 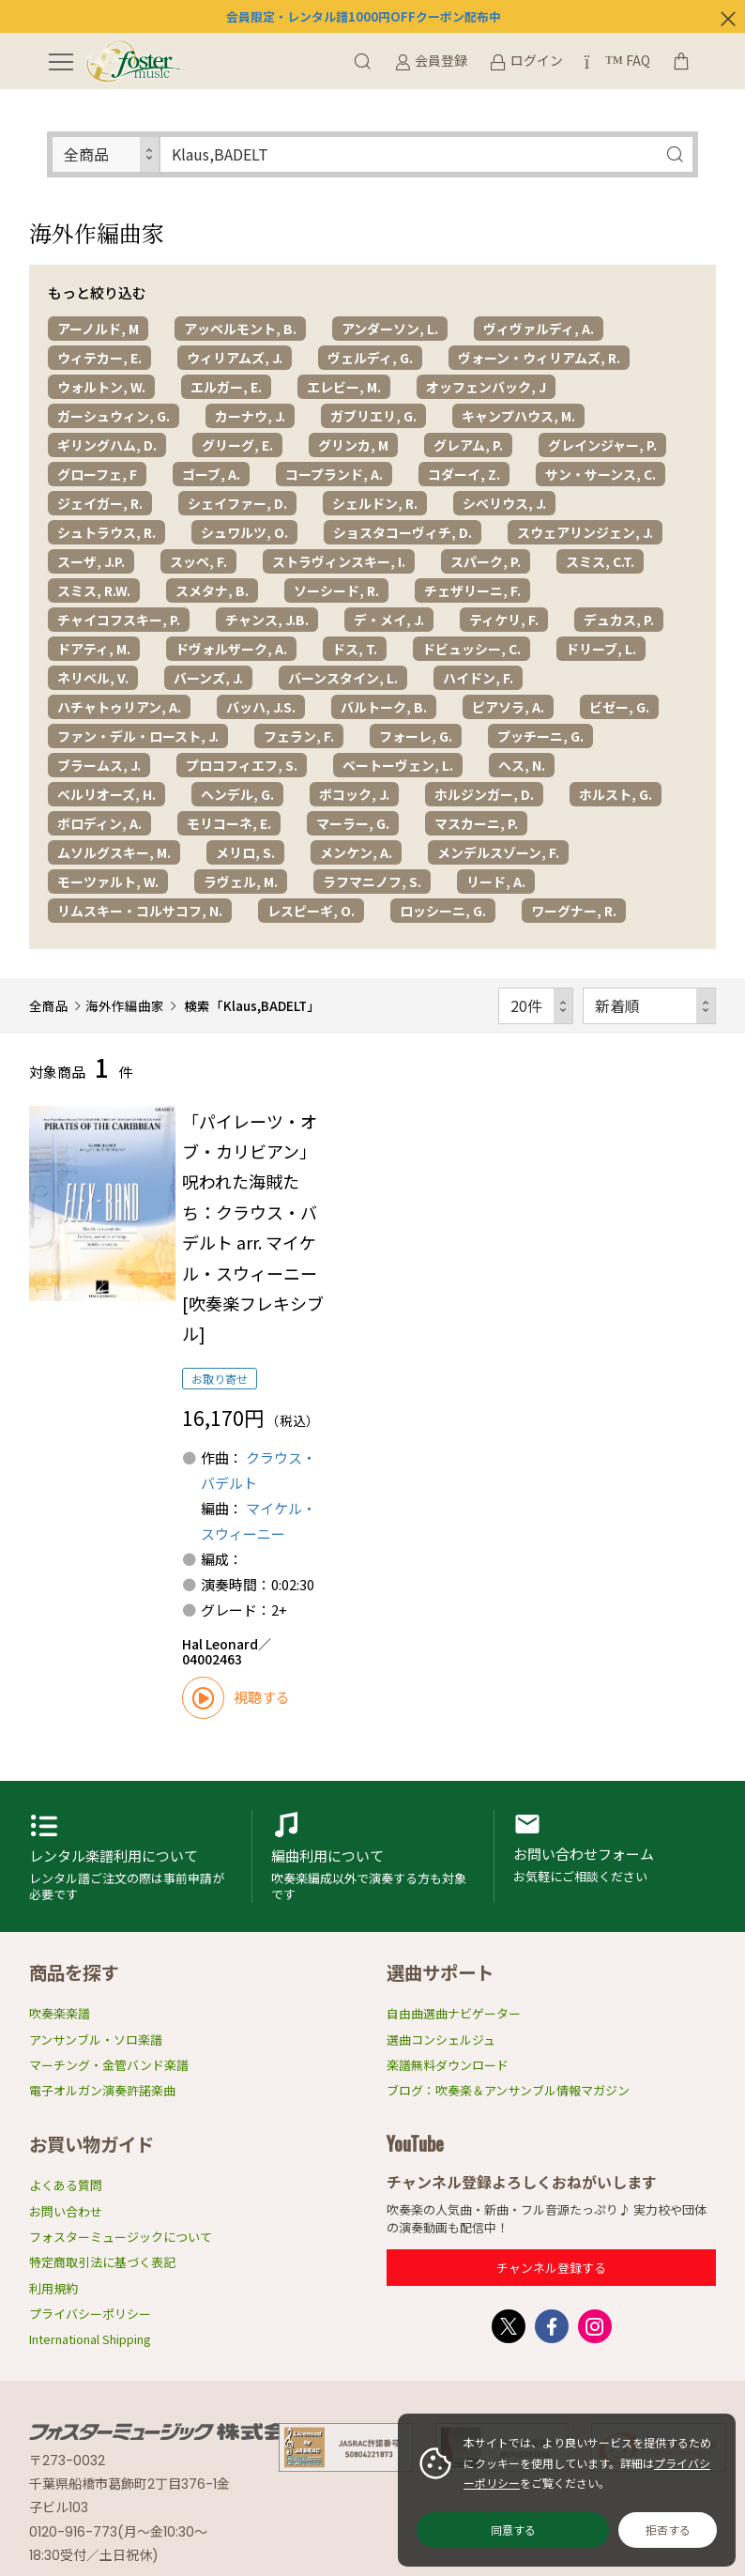 I want to click on ドヴォルザーク, A., so click(x=231, y=648).